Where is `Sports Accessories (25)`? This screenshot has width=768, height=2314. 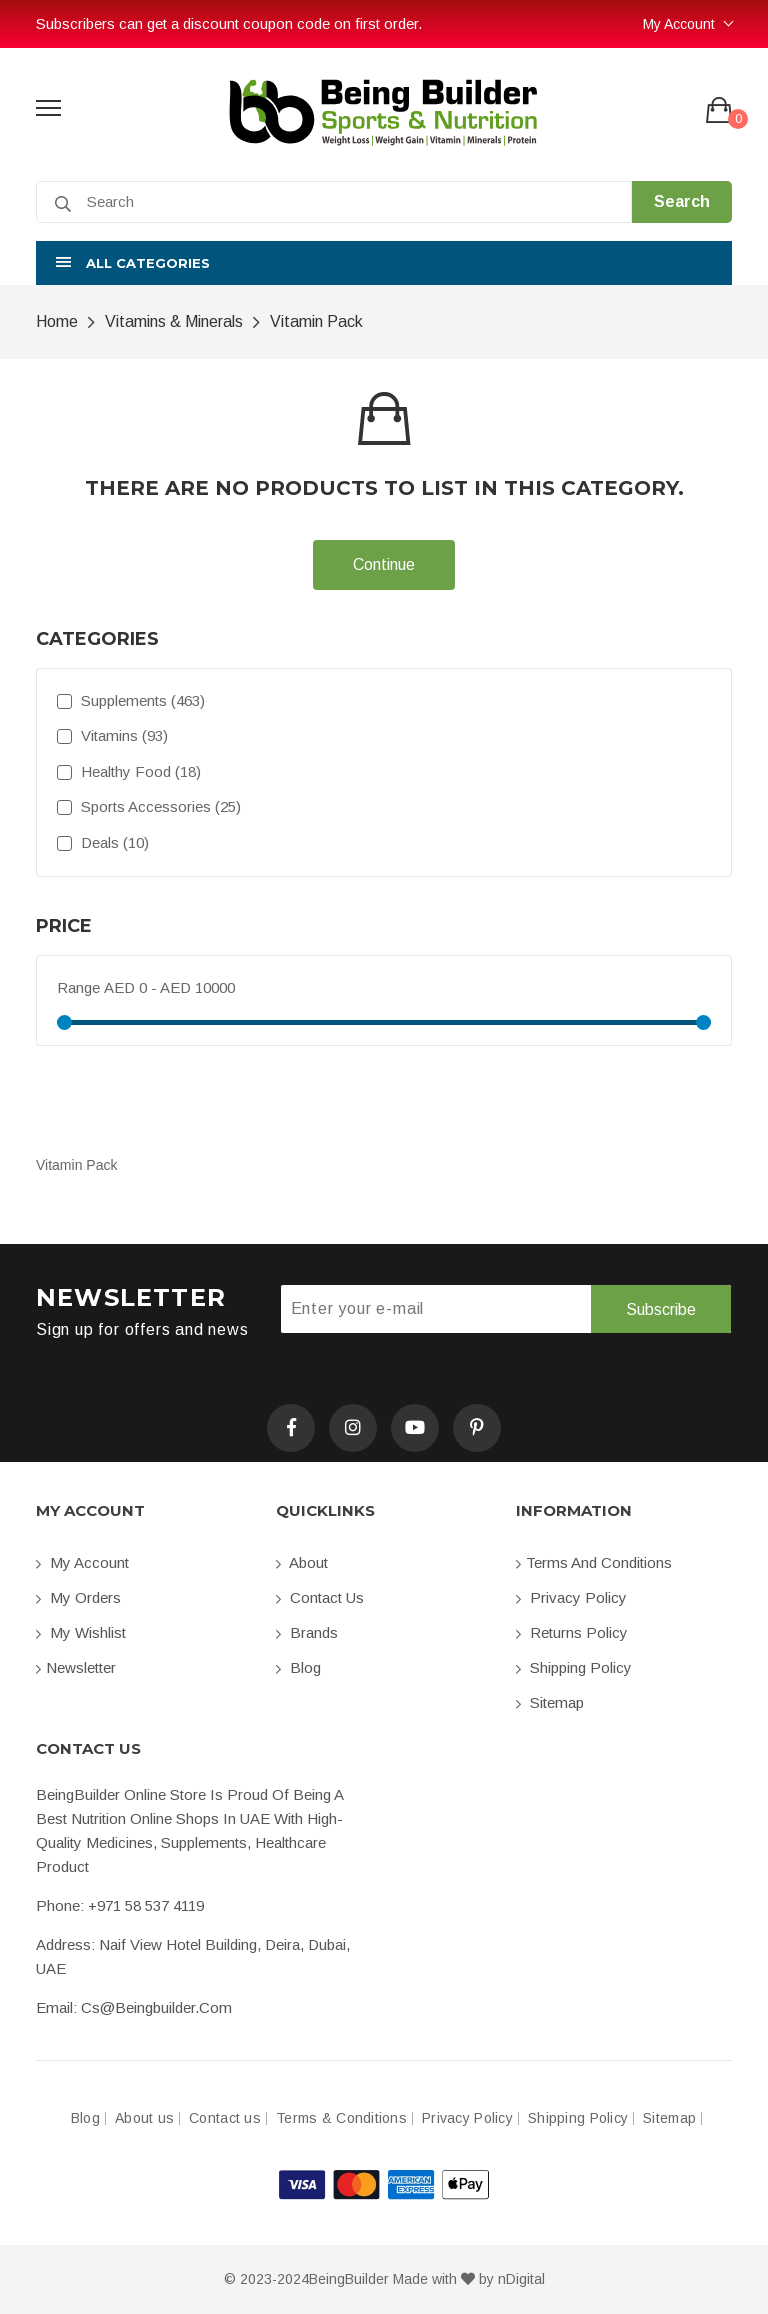
Sports Accessories (25) is located at coordinates (149, 806).